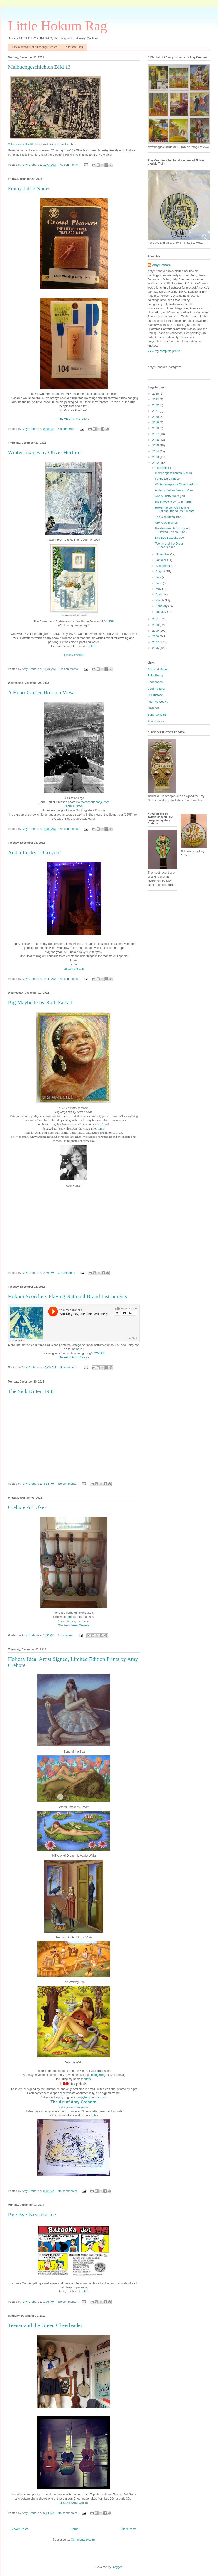 This screenshot has width=218, height=2576. I want to click on March, so click(160, 600).